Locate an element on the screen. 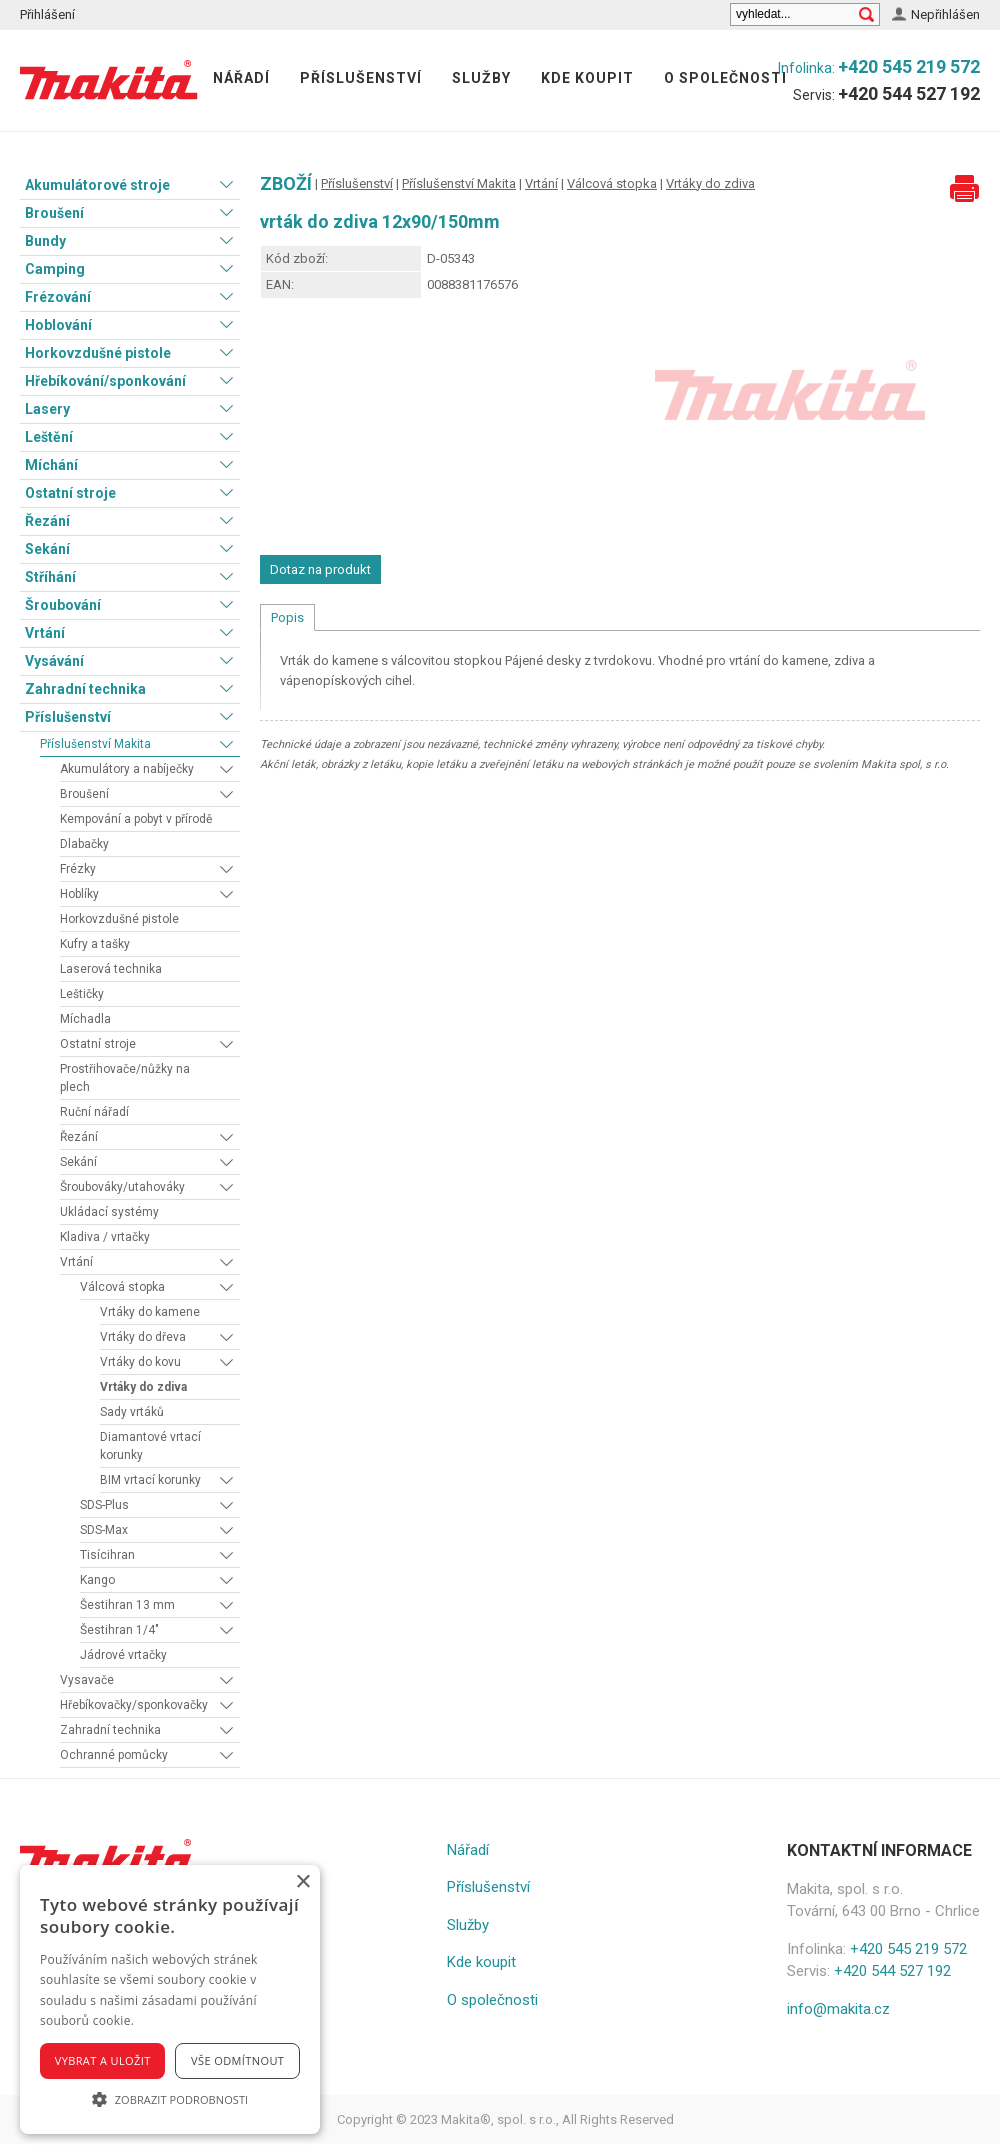 The width and height of the screenshot is (1000, 2154). +420 545 219 572 is located at coordinates (909, 66).